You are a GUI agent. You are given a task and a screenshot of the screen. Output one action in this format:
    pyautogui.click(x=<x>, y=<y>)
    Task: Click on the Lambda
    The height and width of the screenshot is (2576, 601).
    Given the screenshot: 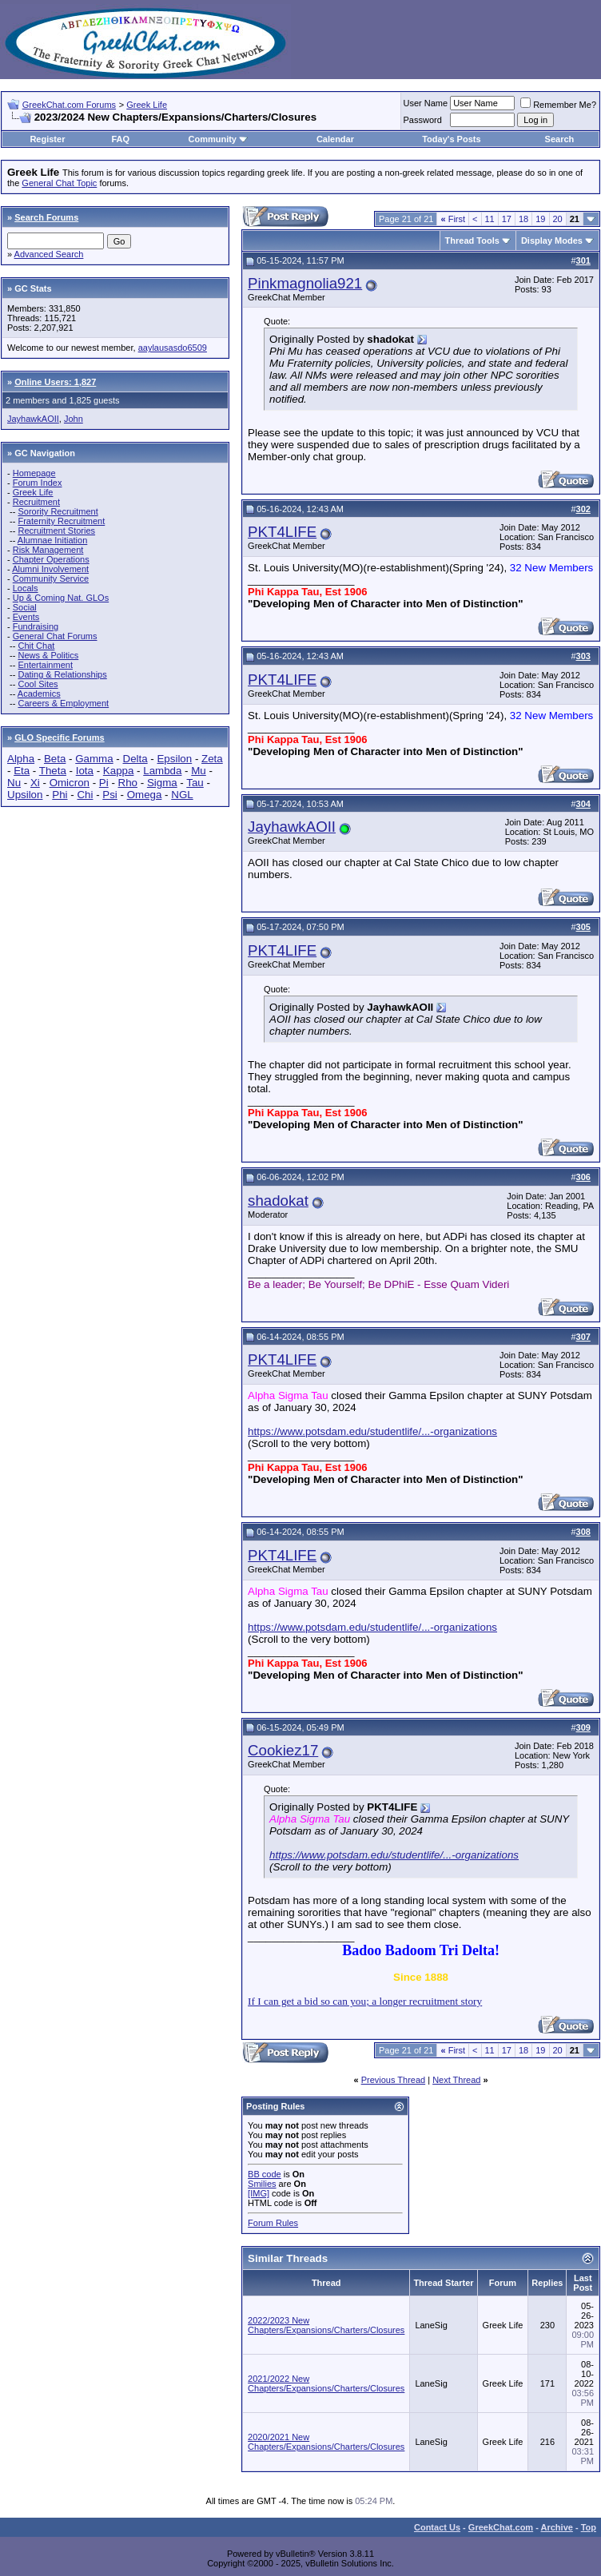 What is the action you would take?
    pyautogui.click(x=162, y=771)
    